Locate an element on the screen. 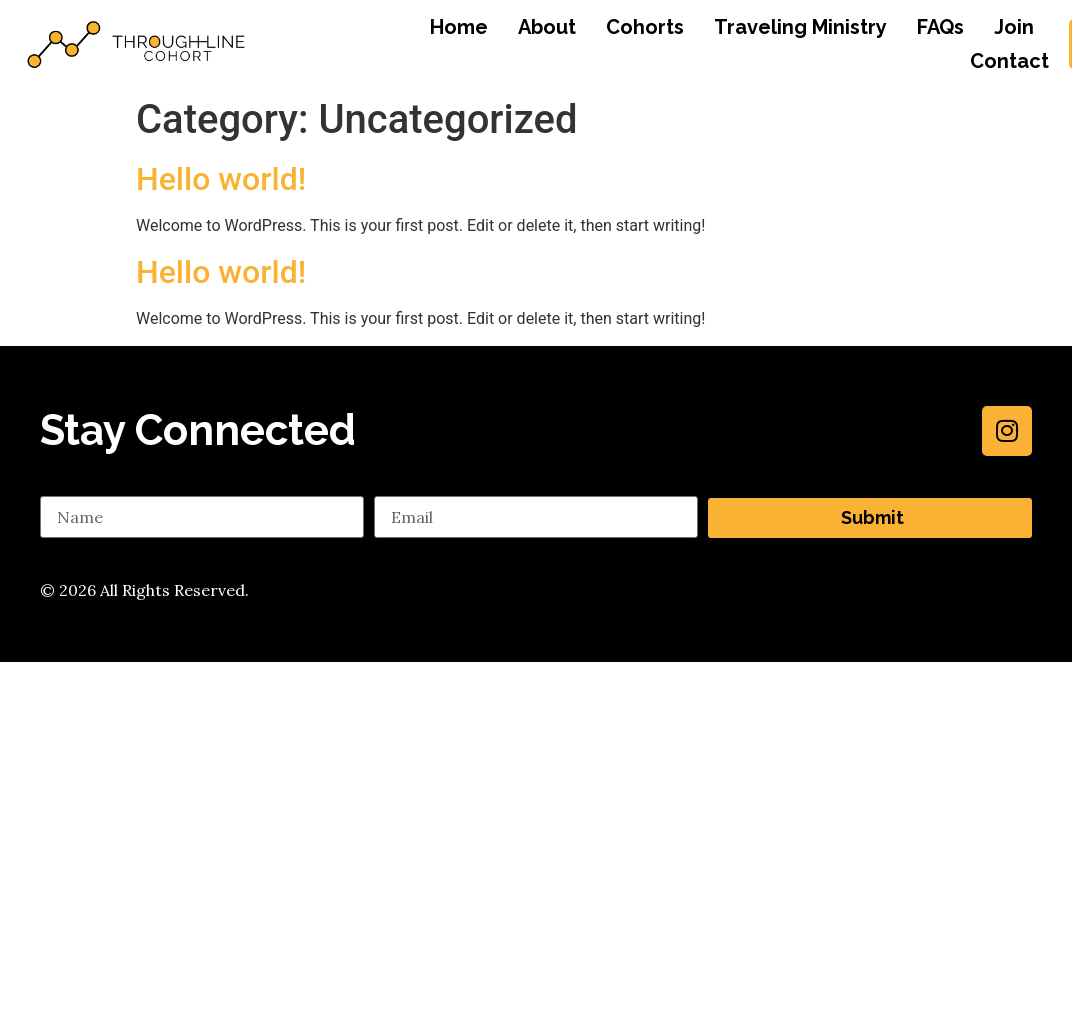  Hello world! is located at coordinates (221, 179).